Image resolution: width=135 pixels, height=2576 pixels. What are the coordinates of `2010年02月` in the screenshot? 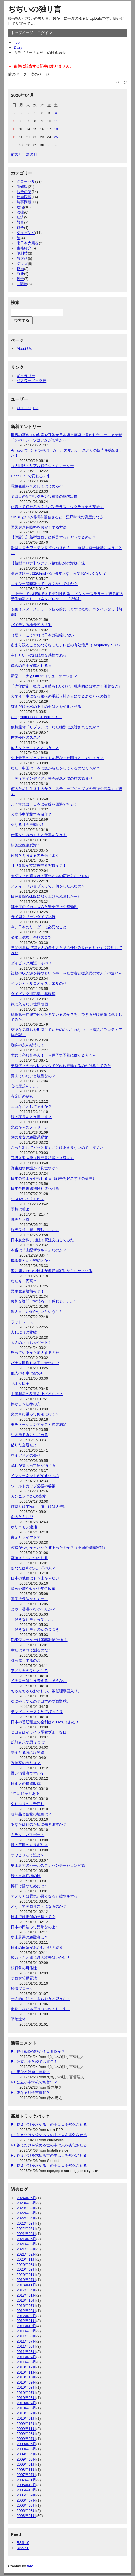 It's located at (26, 2413).